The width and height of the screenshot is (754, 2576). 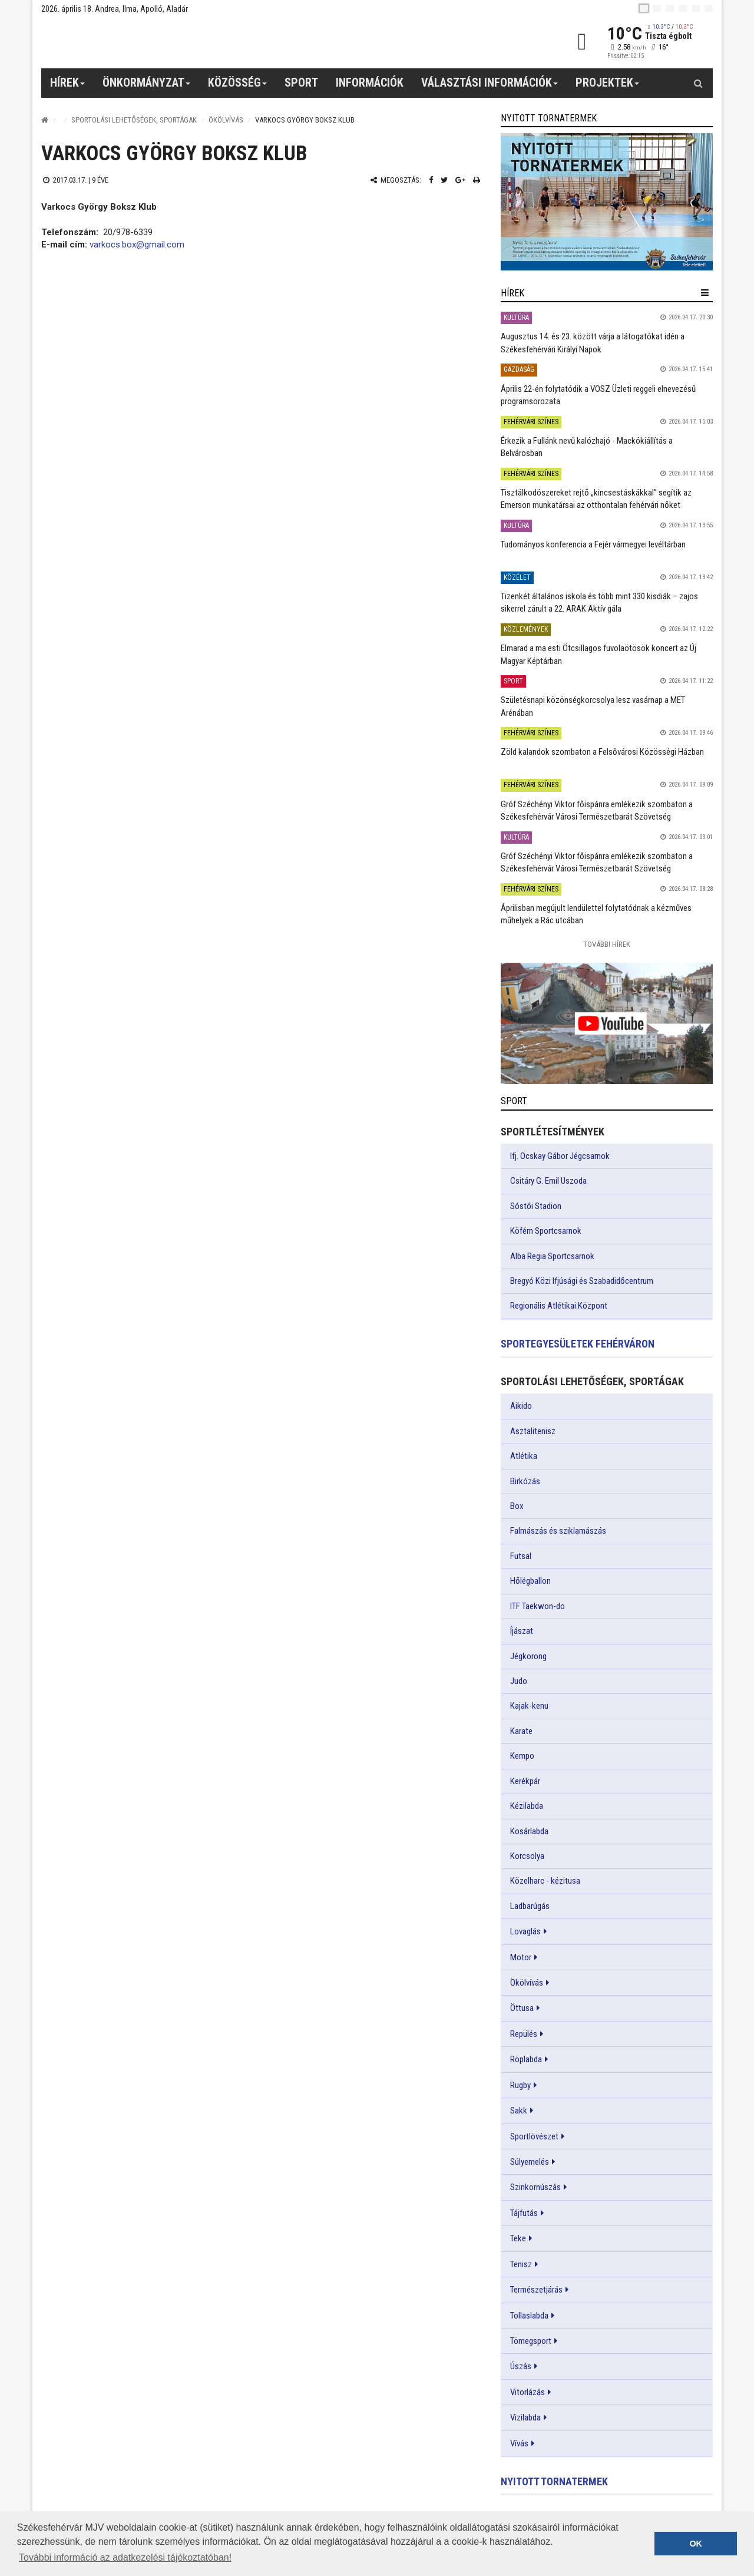 What do you see at coordinates (696, 8) in the screenshot?
I see `[it]` at bounding box center [696, 8].